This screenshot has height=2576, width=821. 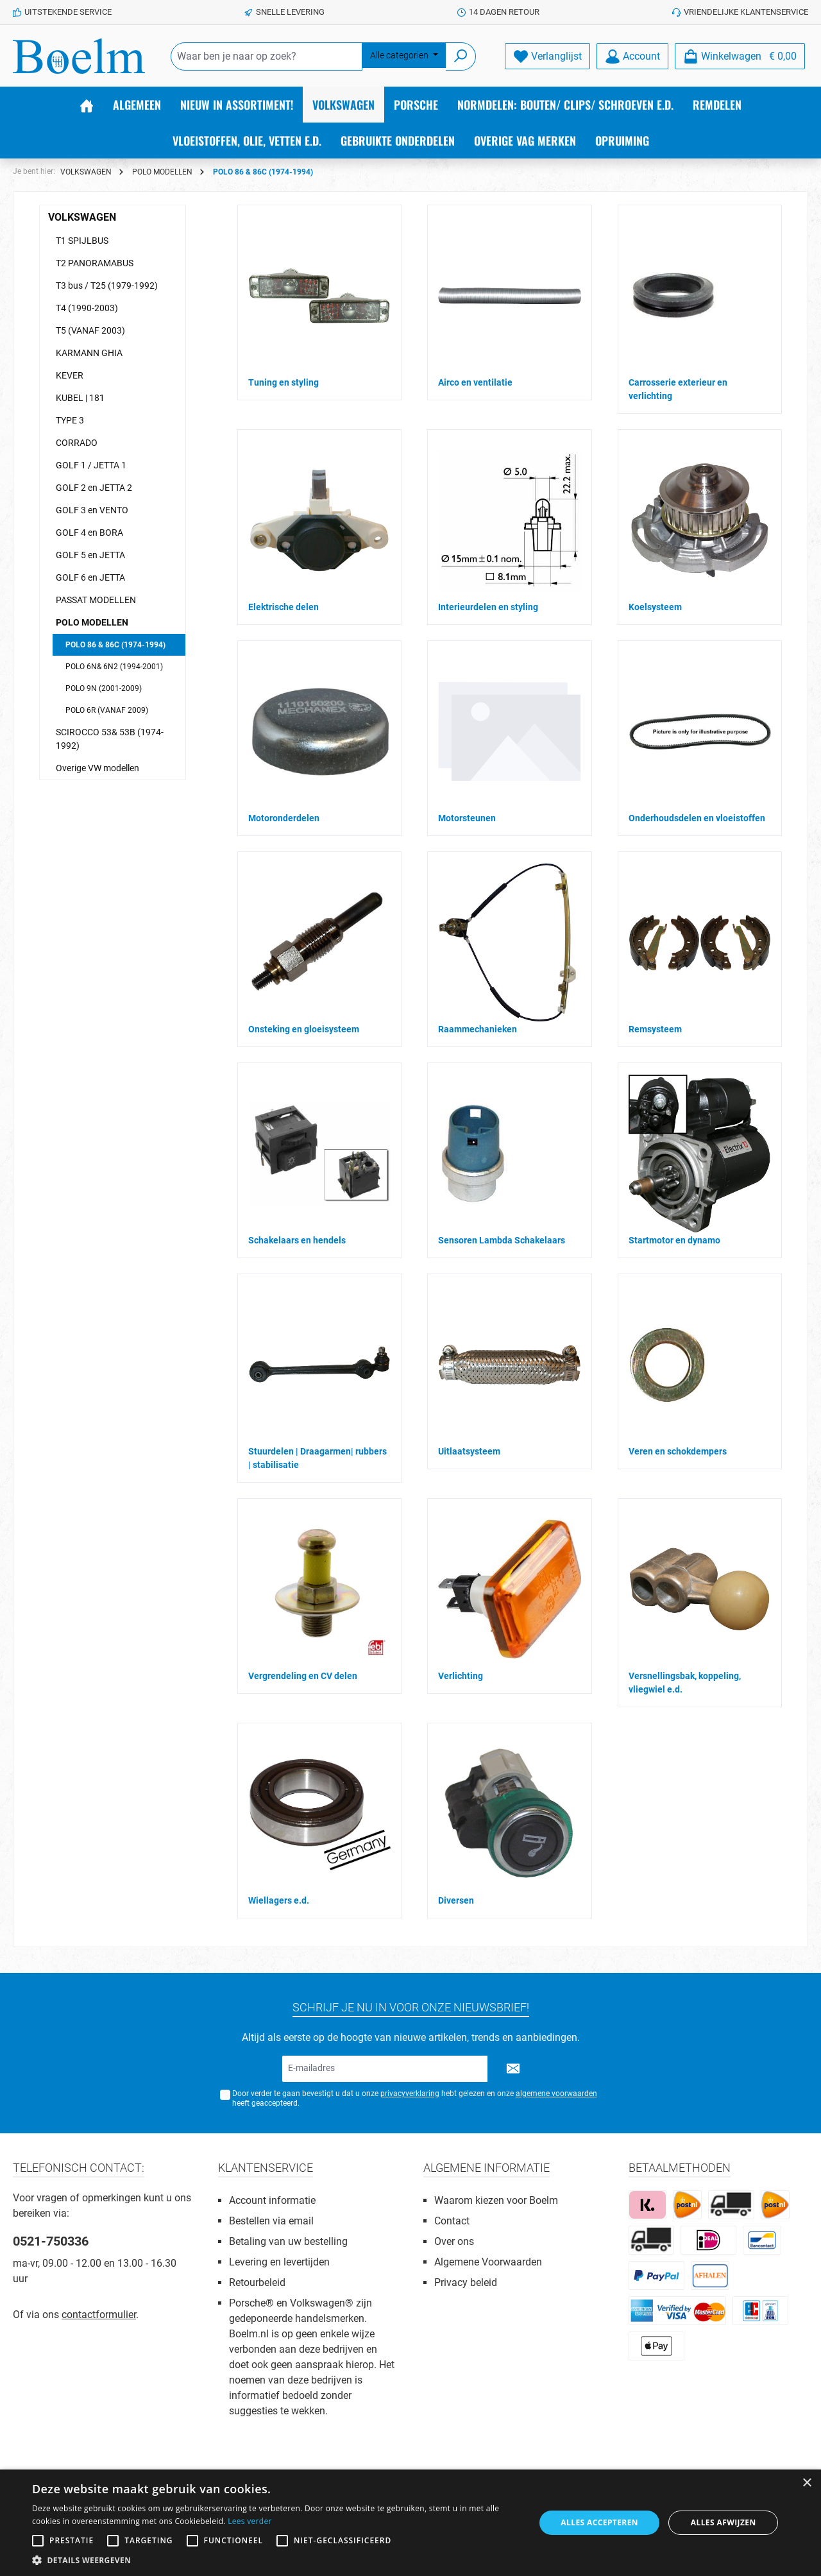 What do you see at coordinates (82, 217) in the screenshot?
I see `VOLKSWAGEN` at bounding box center [82, 217].